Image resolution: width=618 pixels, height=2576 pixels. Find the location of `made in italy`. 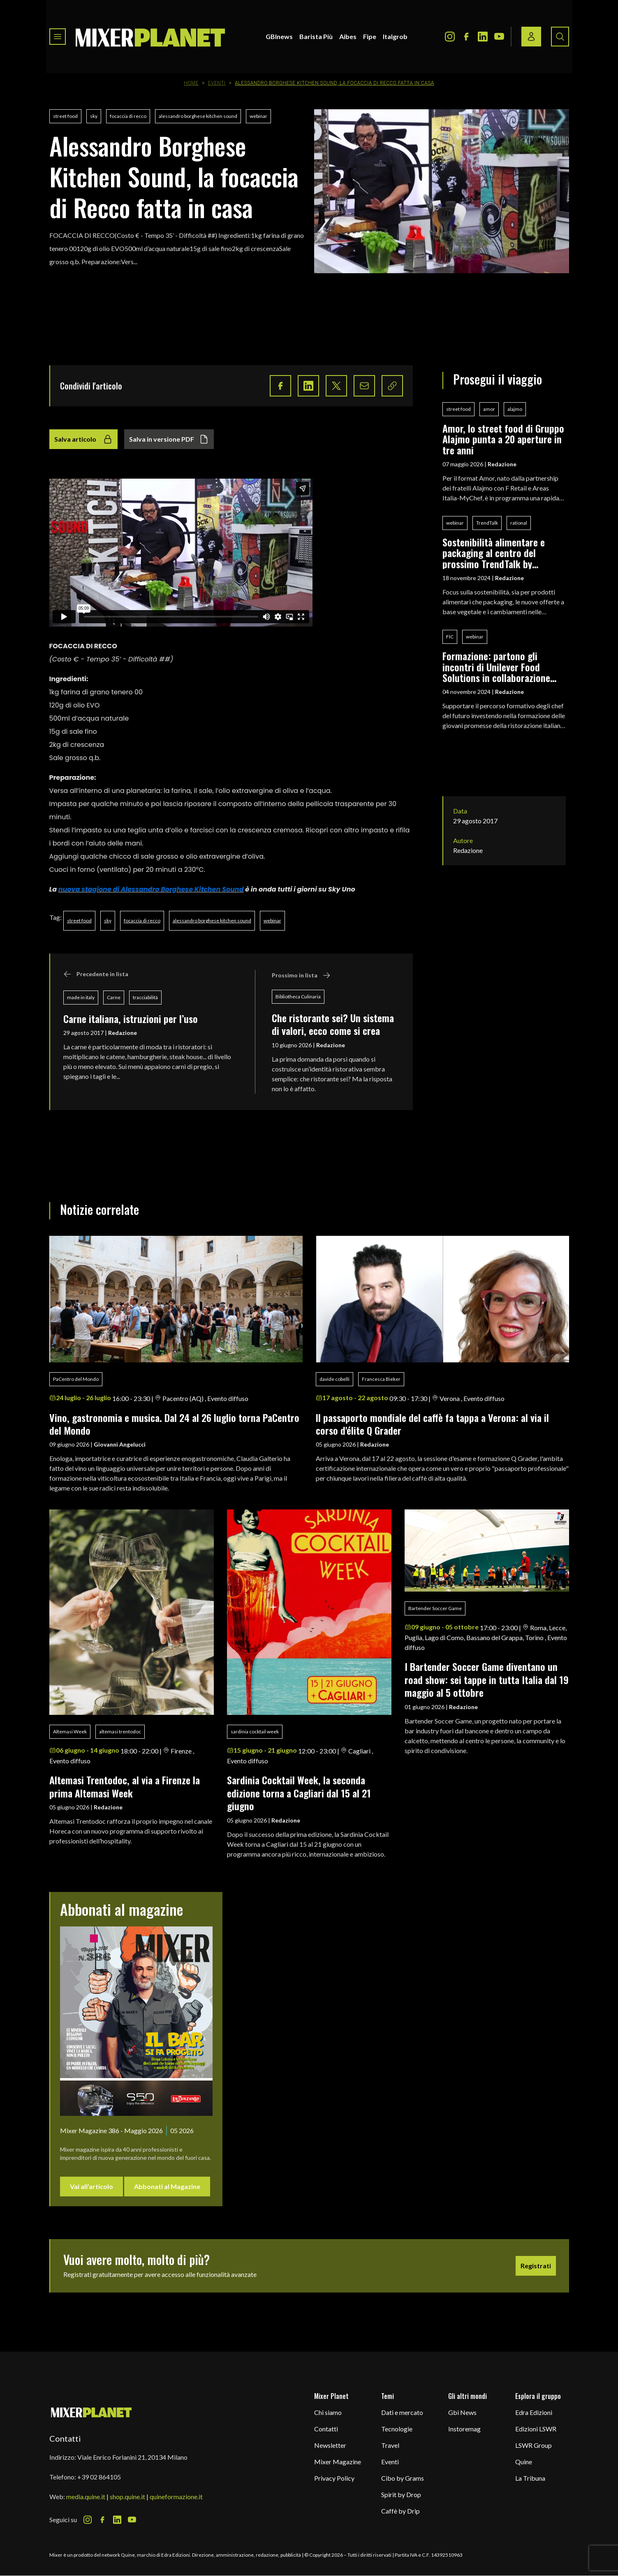

made in italy is located at coordinates (81, 997).